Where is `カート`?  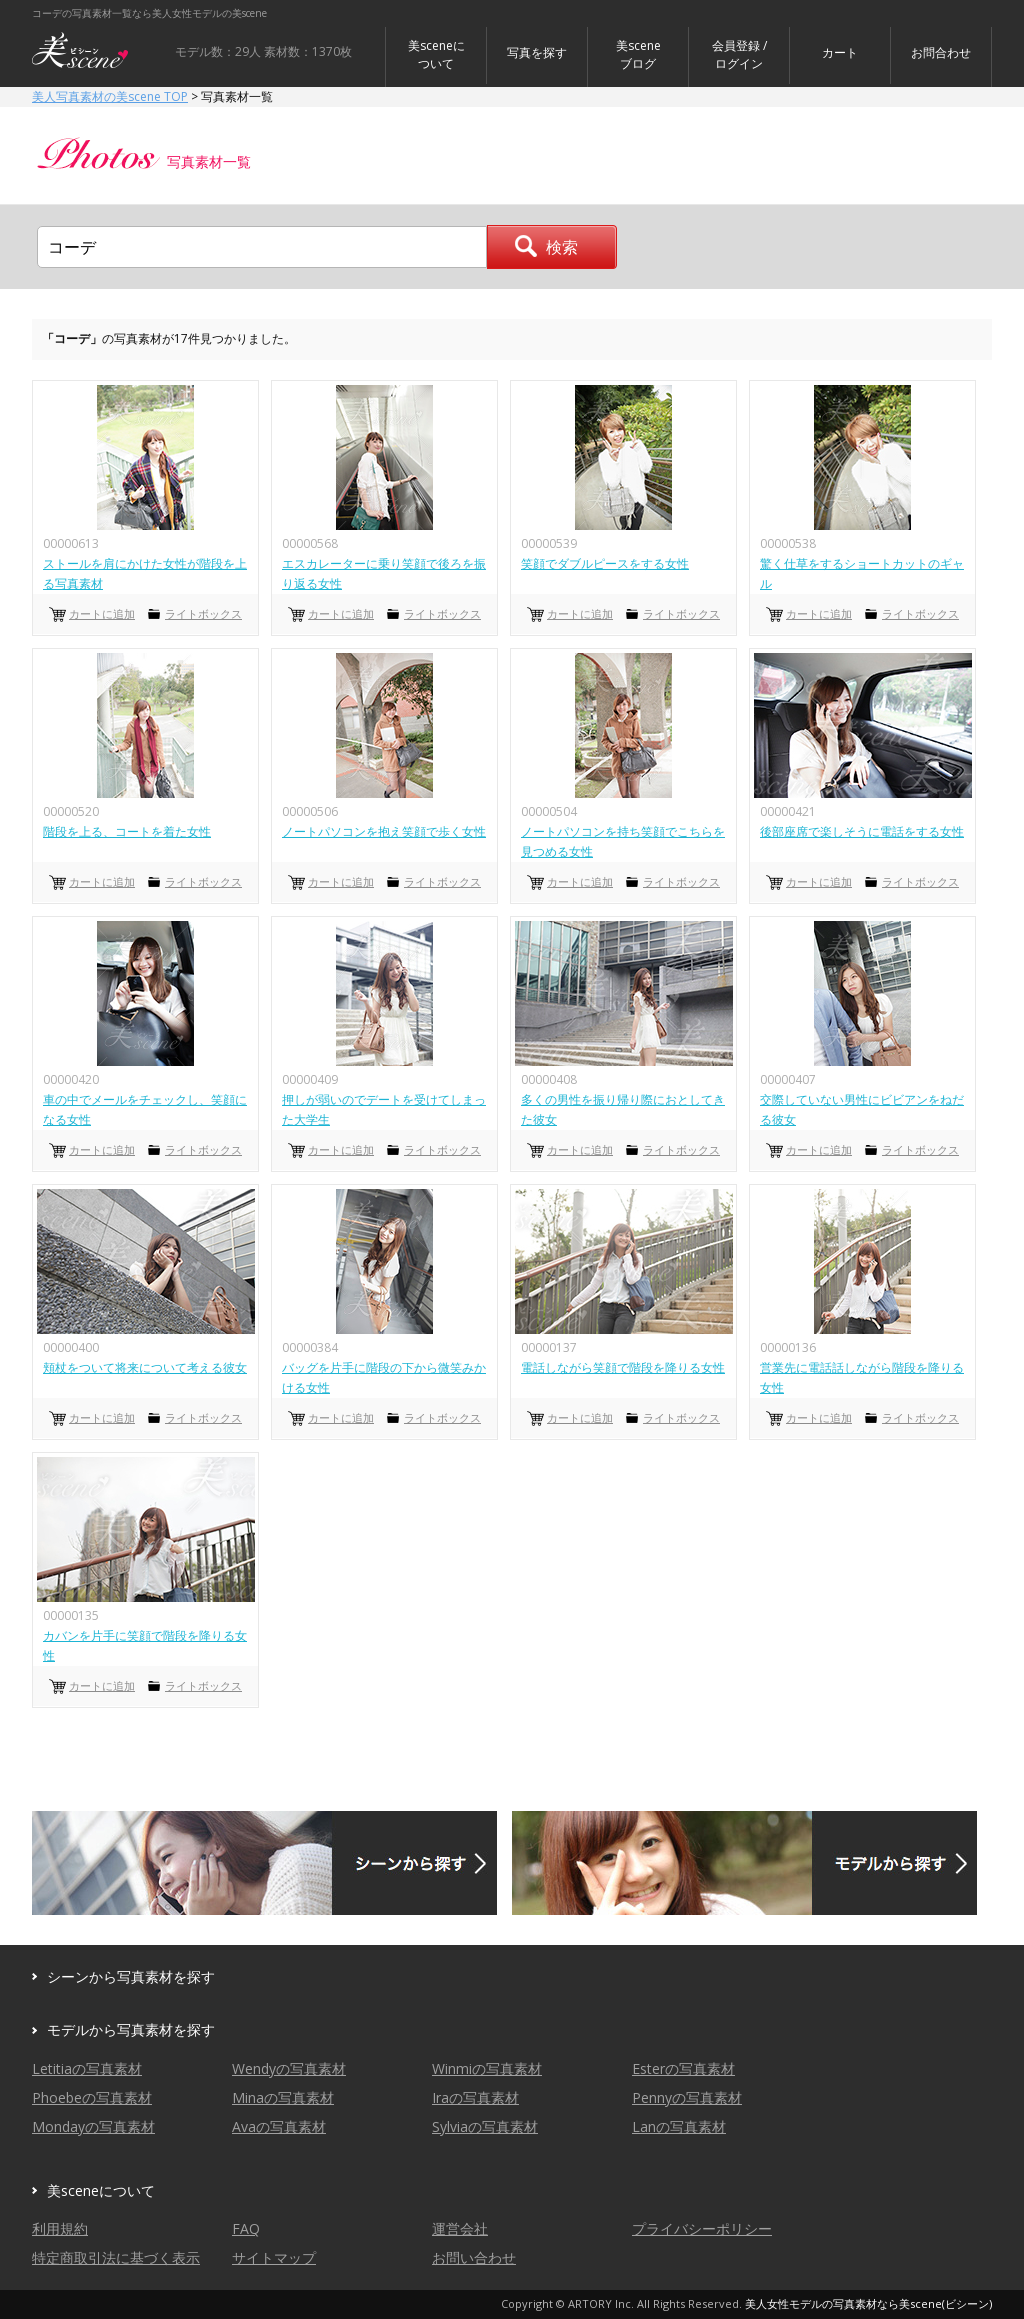 カート is located at coordinates (840, 52).